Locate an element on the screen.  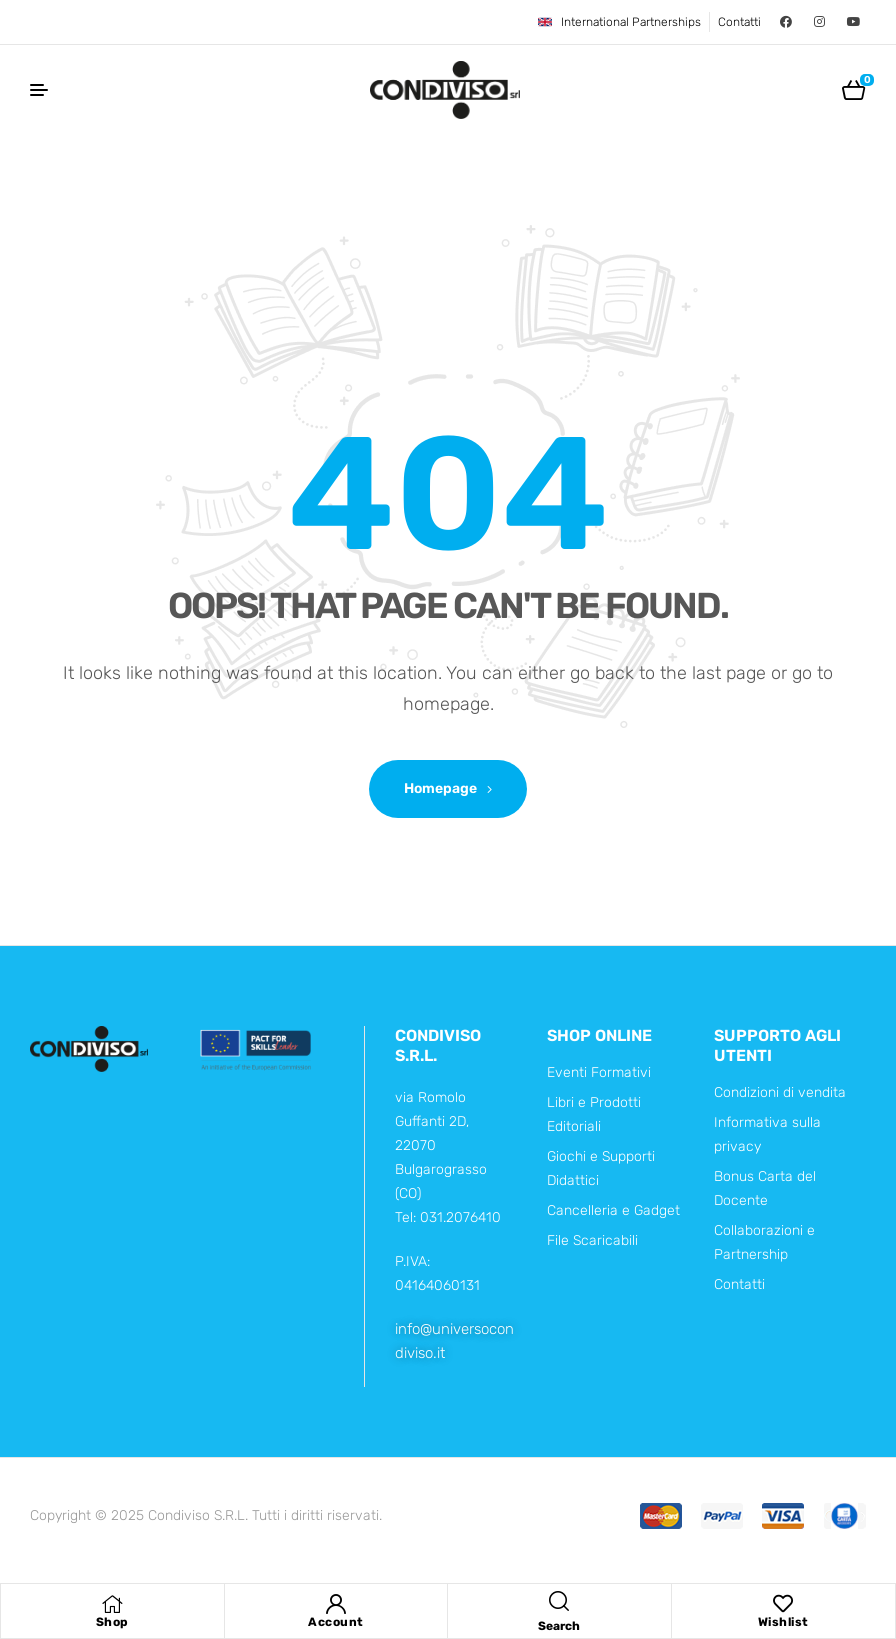
Account is located at coordinates (336, 1622).